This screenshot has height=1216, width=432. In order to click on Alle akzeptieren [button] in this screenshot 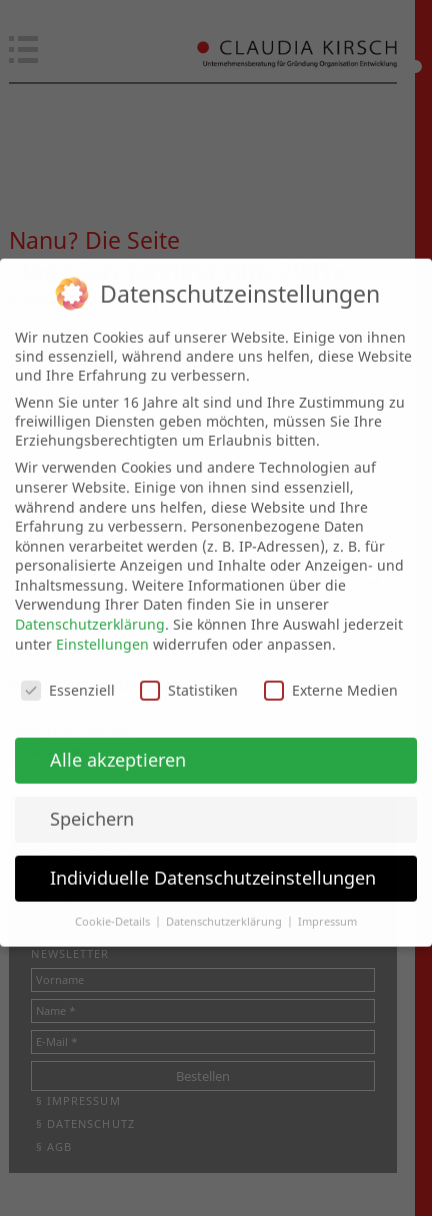, I will do `click(118, 745)`.